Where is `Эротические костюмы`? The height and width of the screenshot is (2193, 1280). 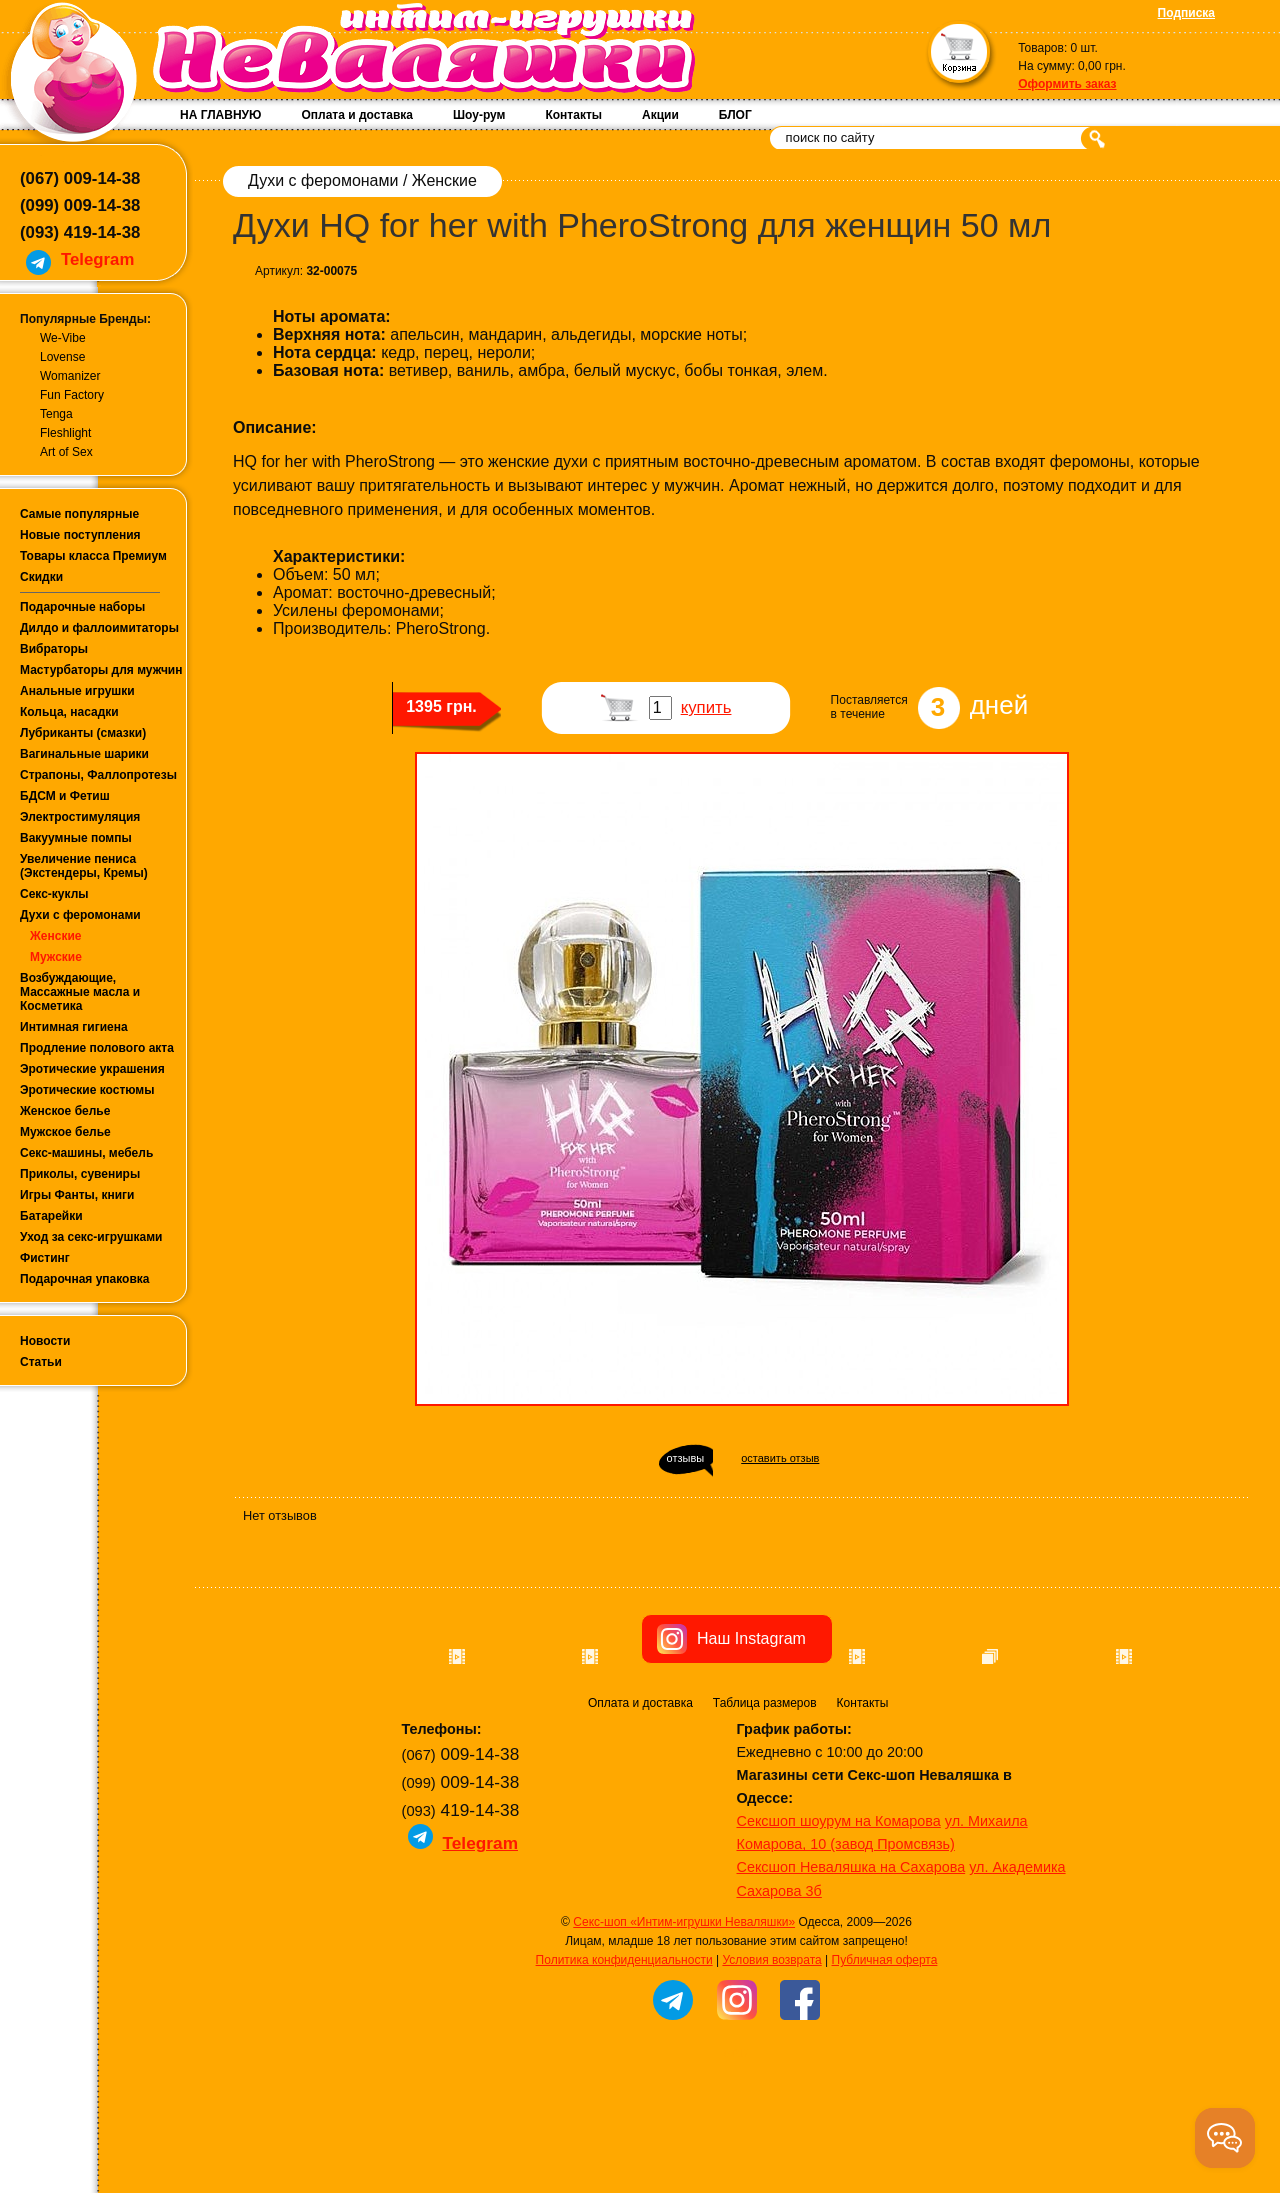
Эротические костюмы is located at coordinates (87, 1090).